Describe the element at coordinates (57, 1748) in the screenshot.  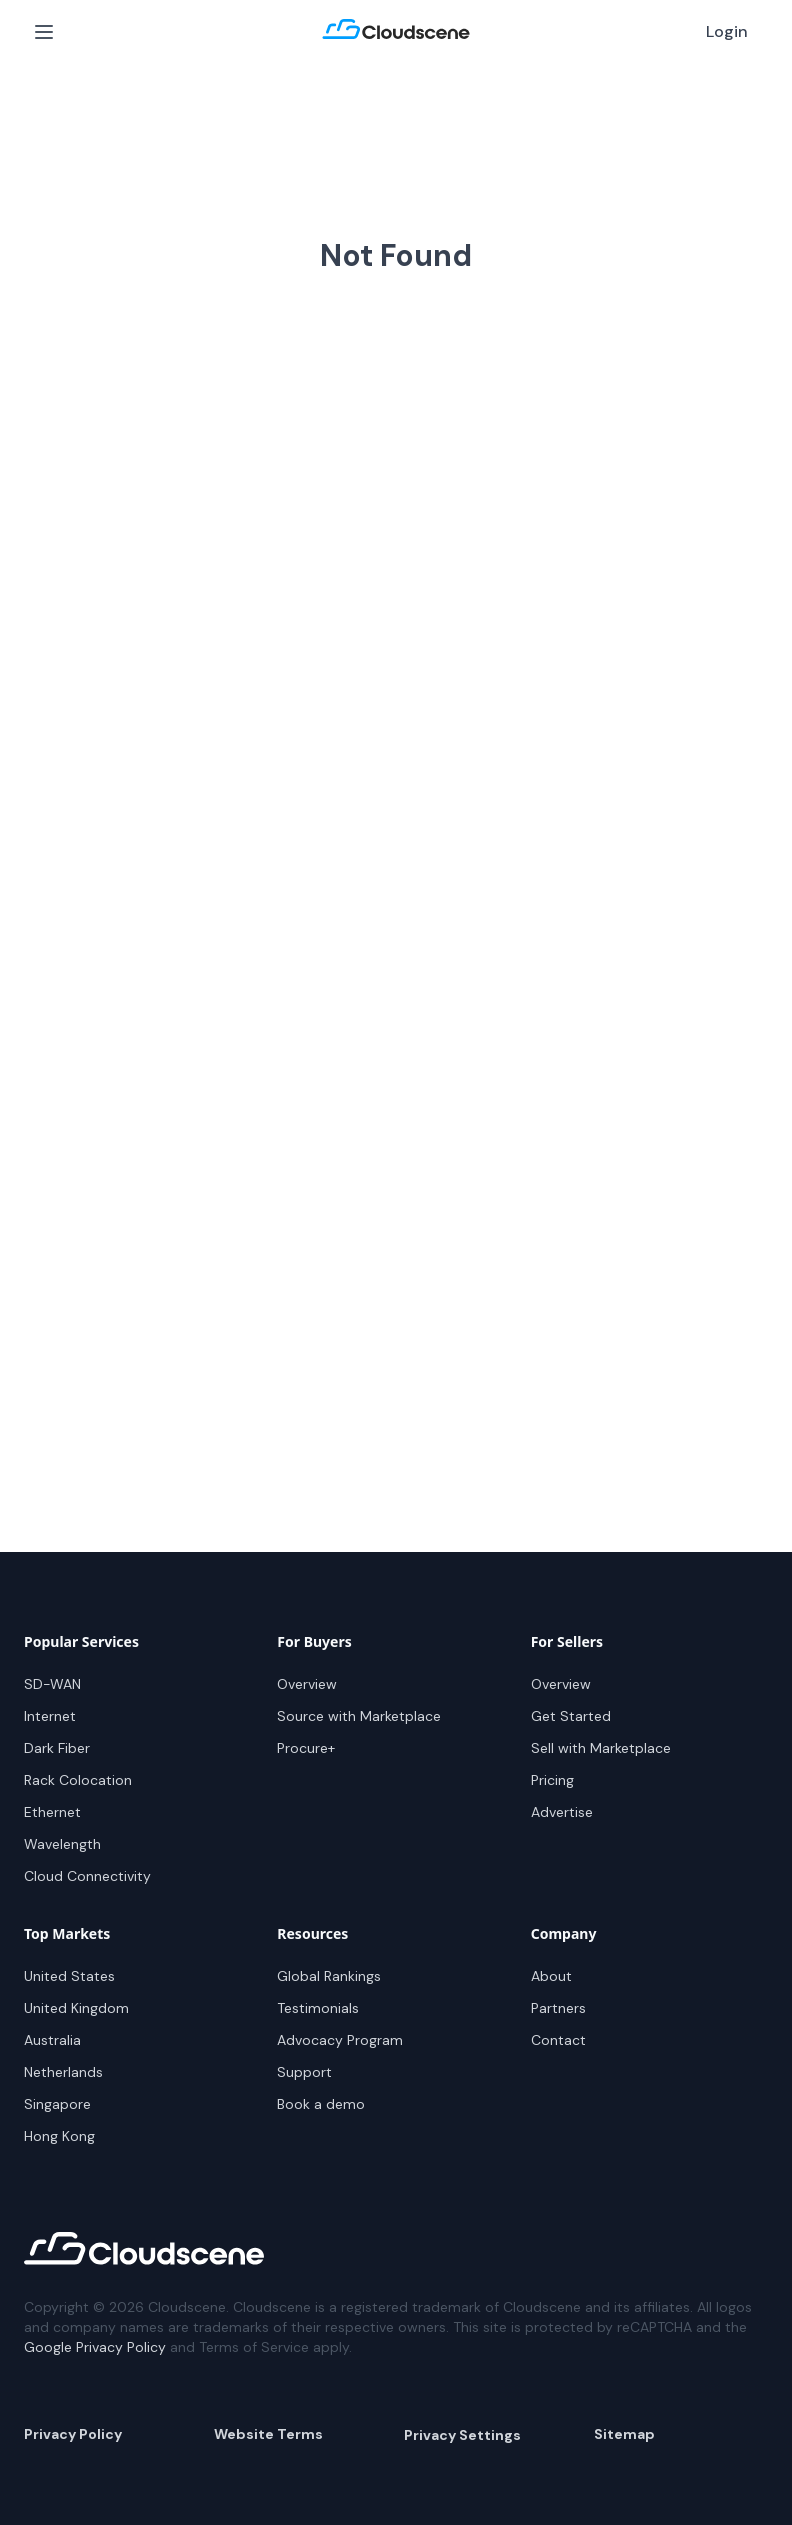
I see `Dark Fiber` at that location.